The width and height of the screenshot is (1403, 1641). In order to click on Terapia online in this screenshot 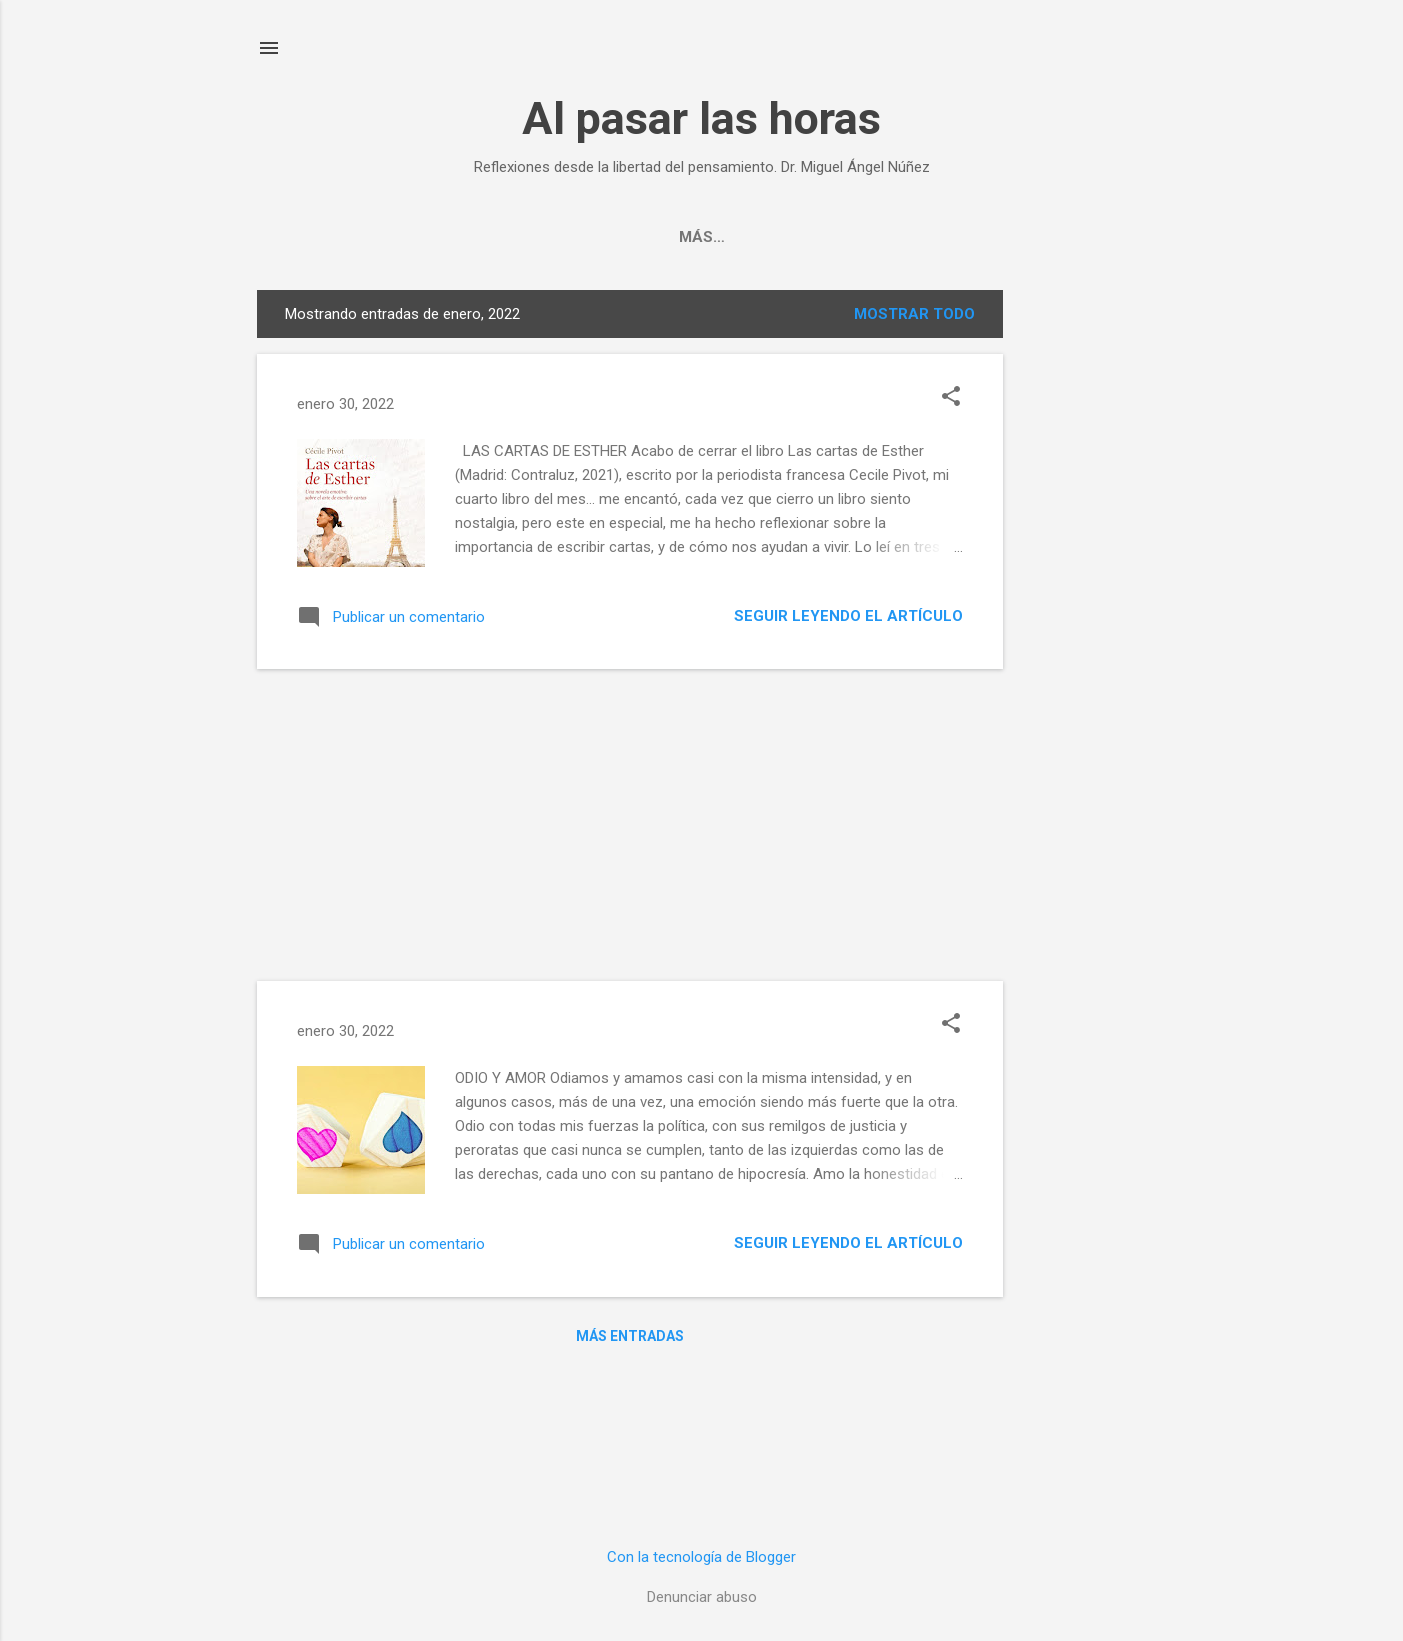, I will do `click(816, 237)`.